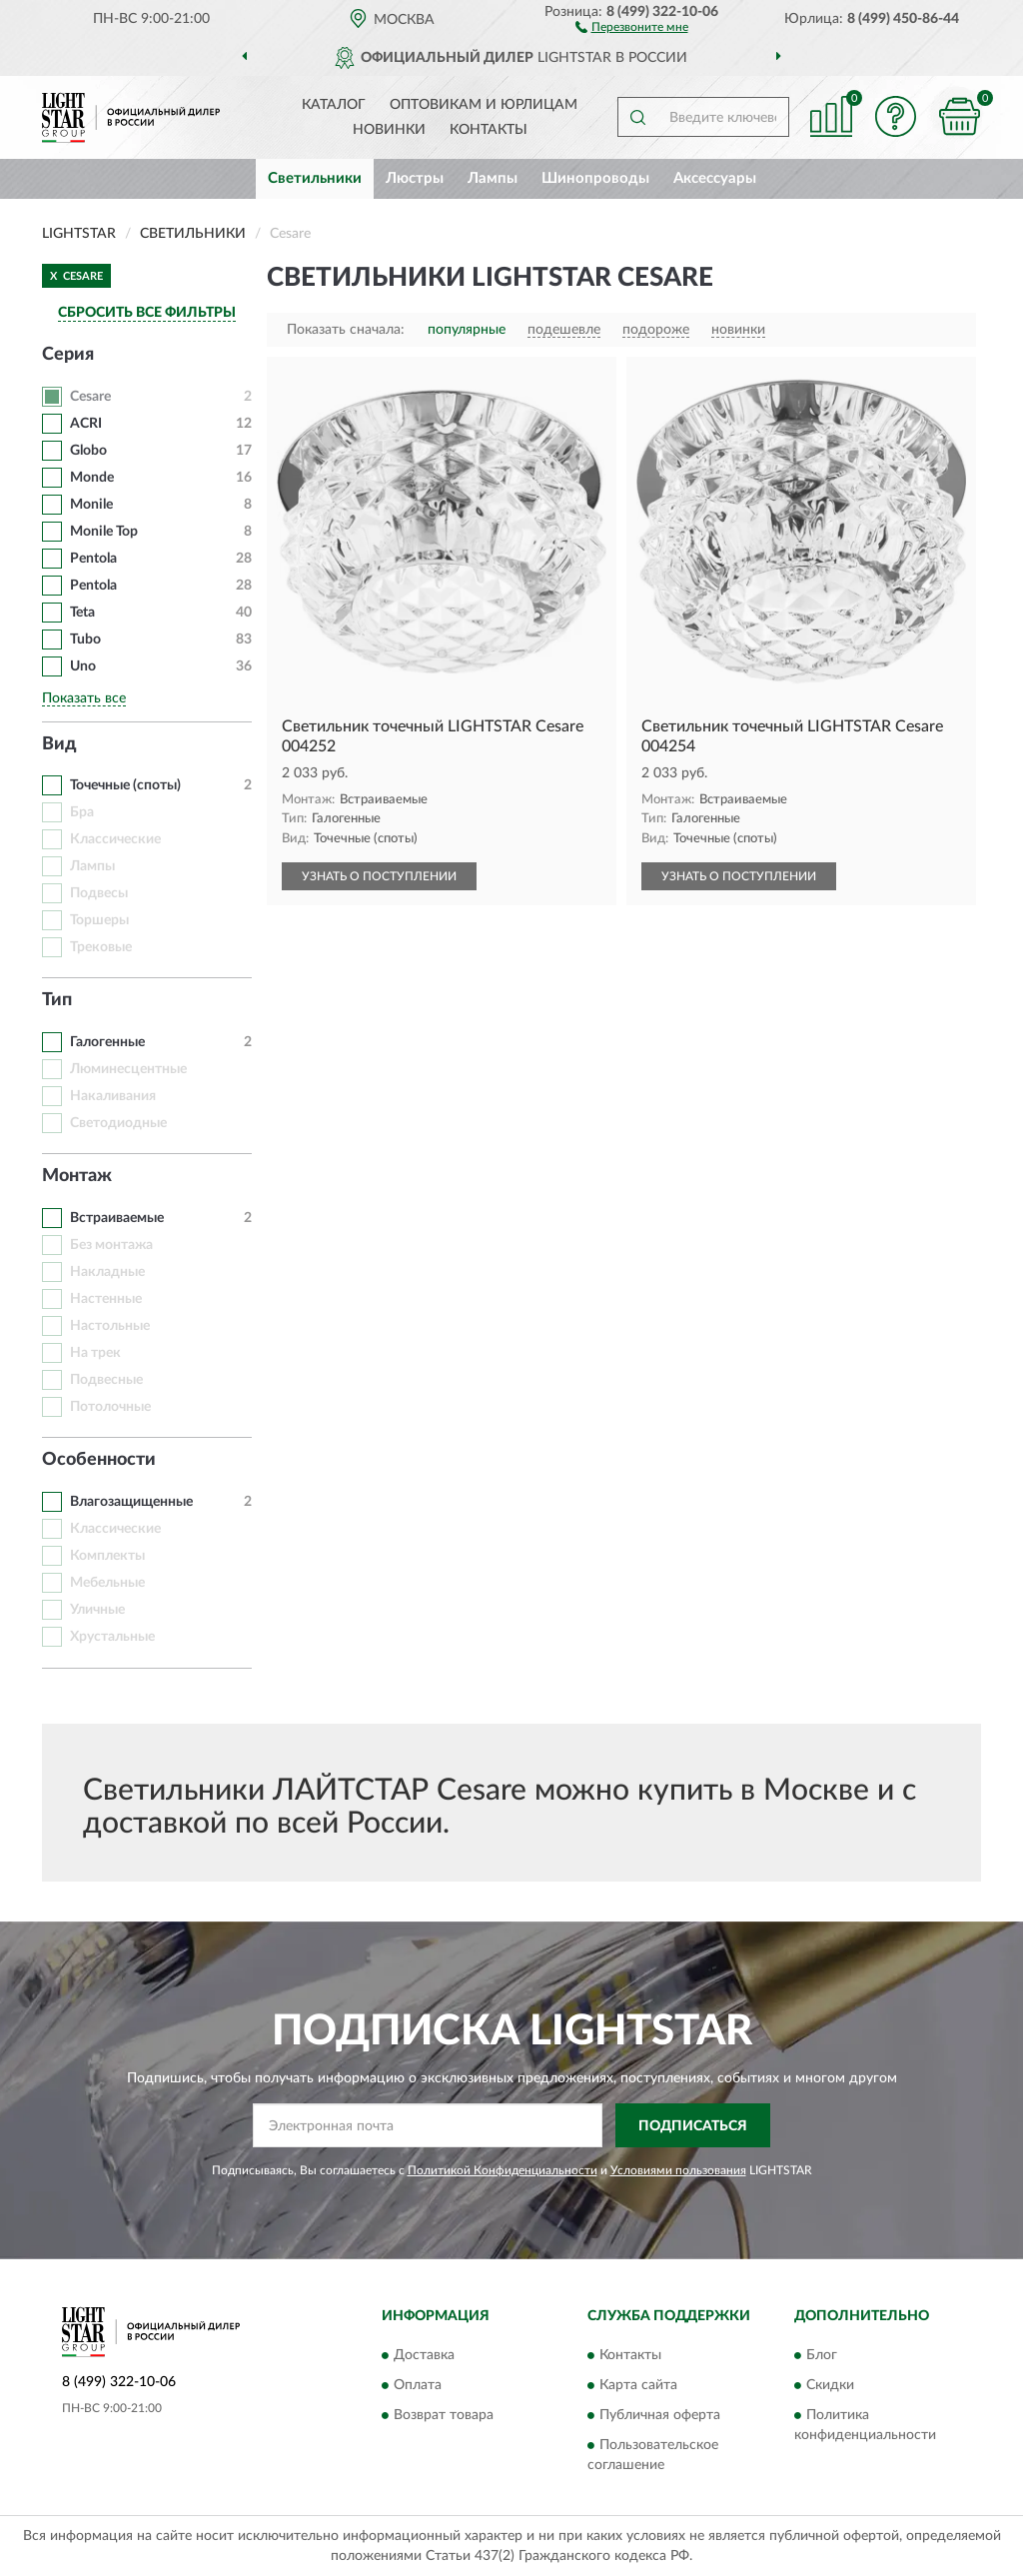  I want to click on Уличные, so click(97, 1610).